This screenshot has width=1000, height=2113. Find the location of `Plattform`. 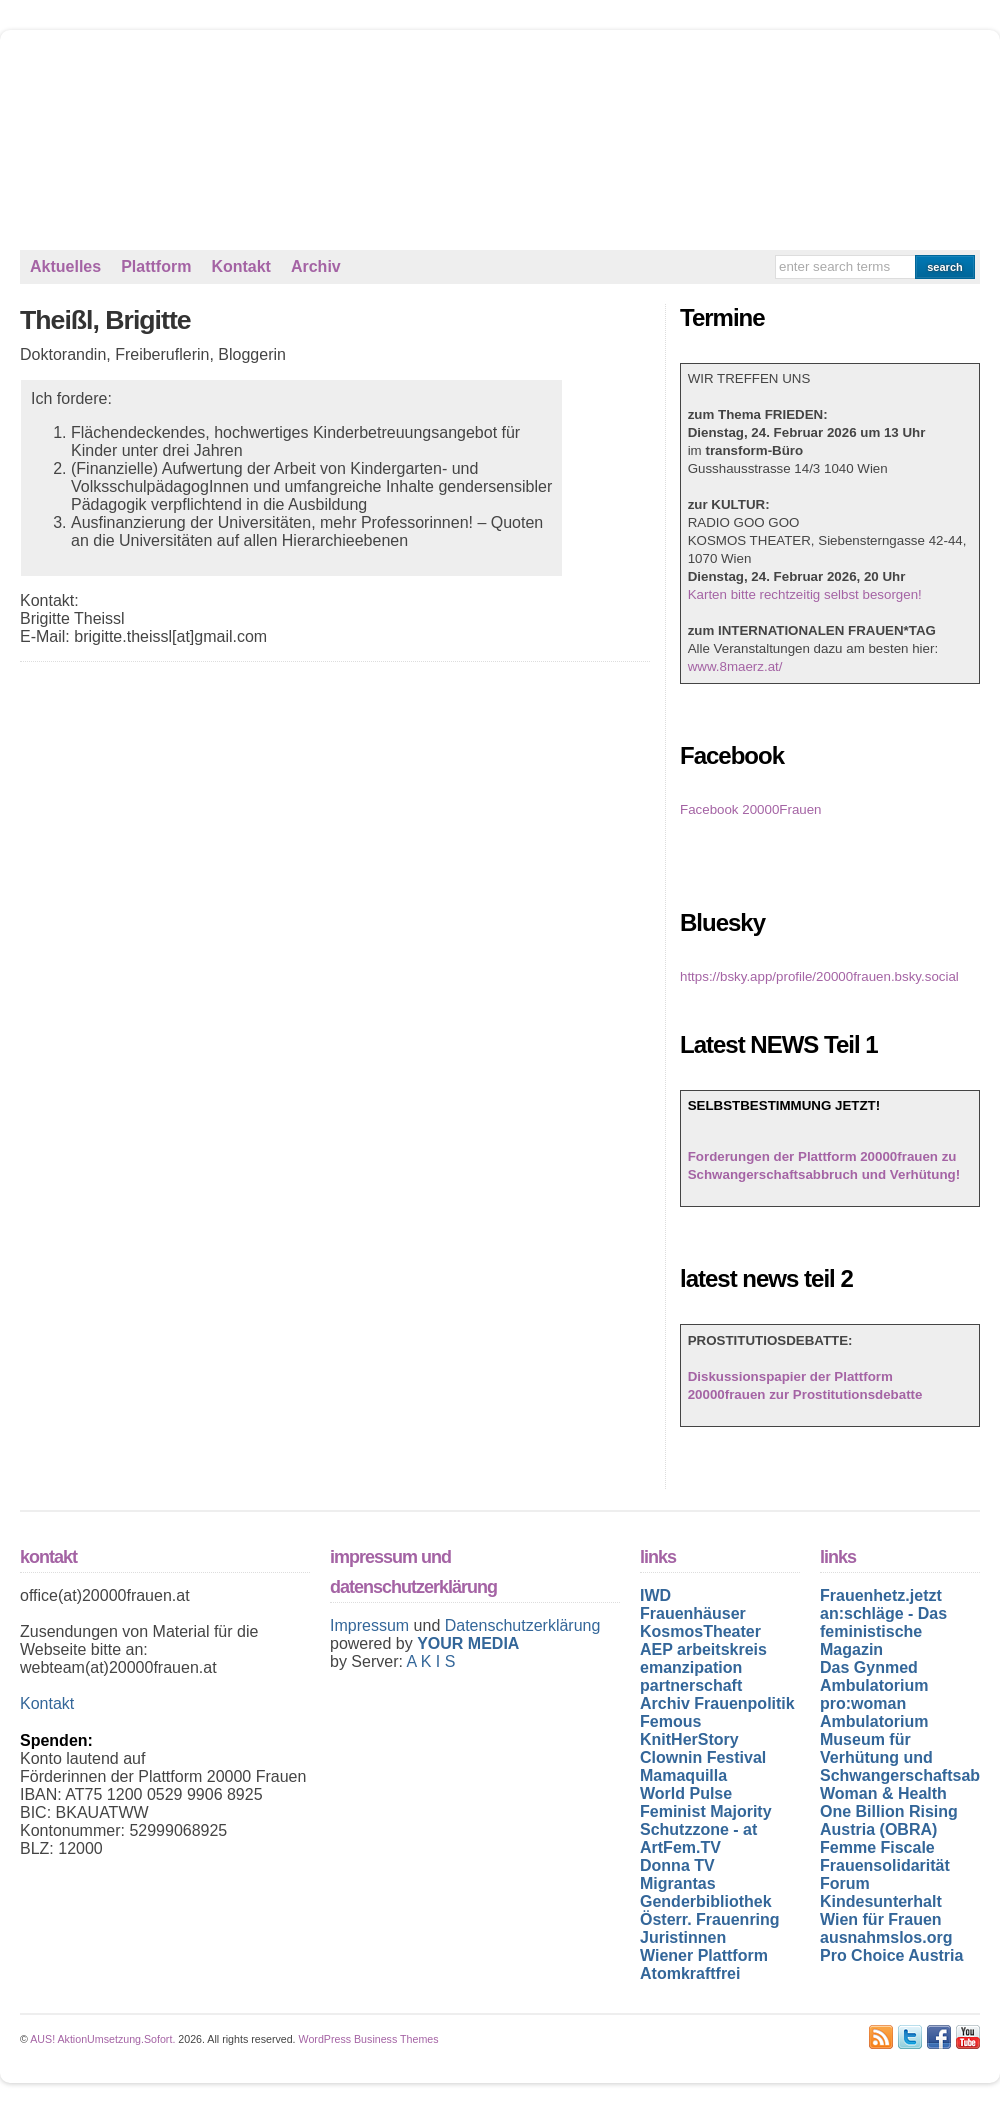

Plattform is located at coordinates (156, 266).